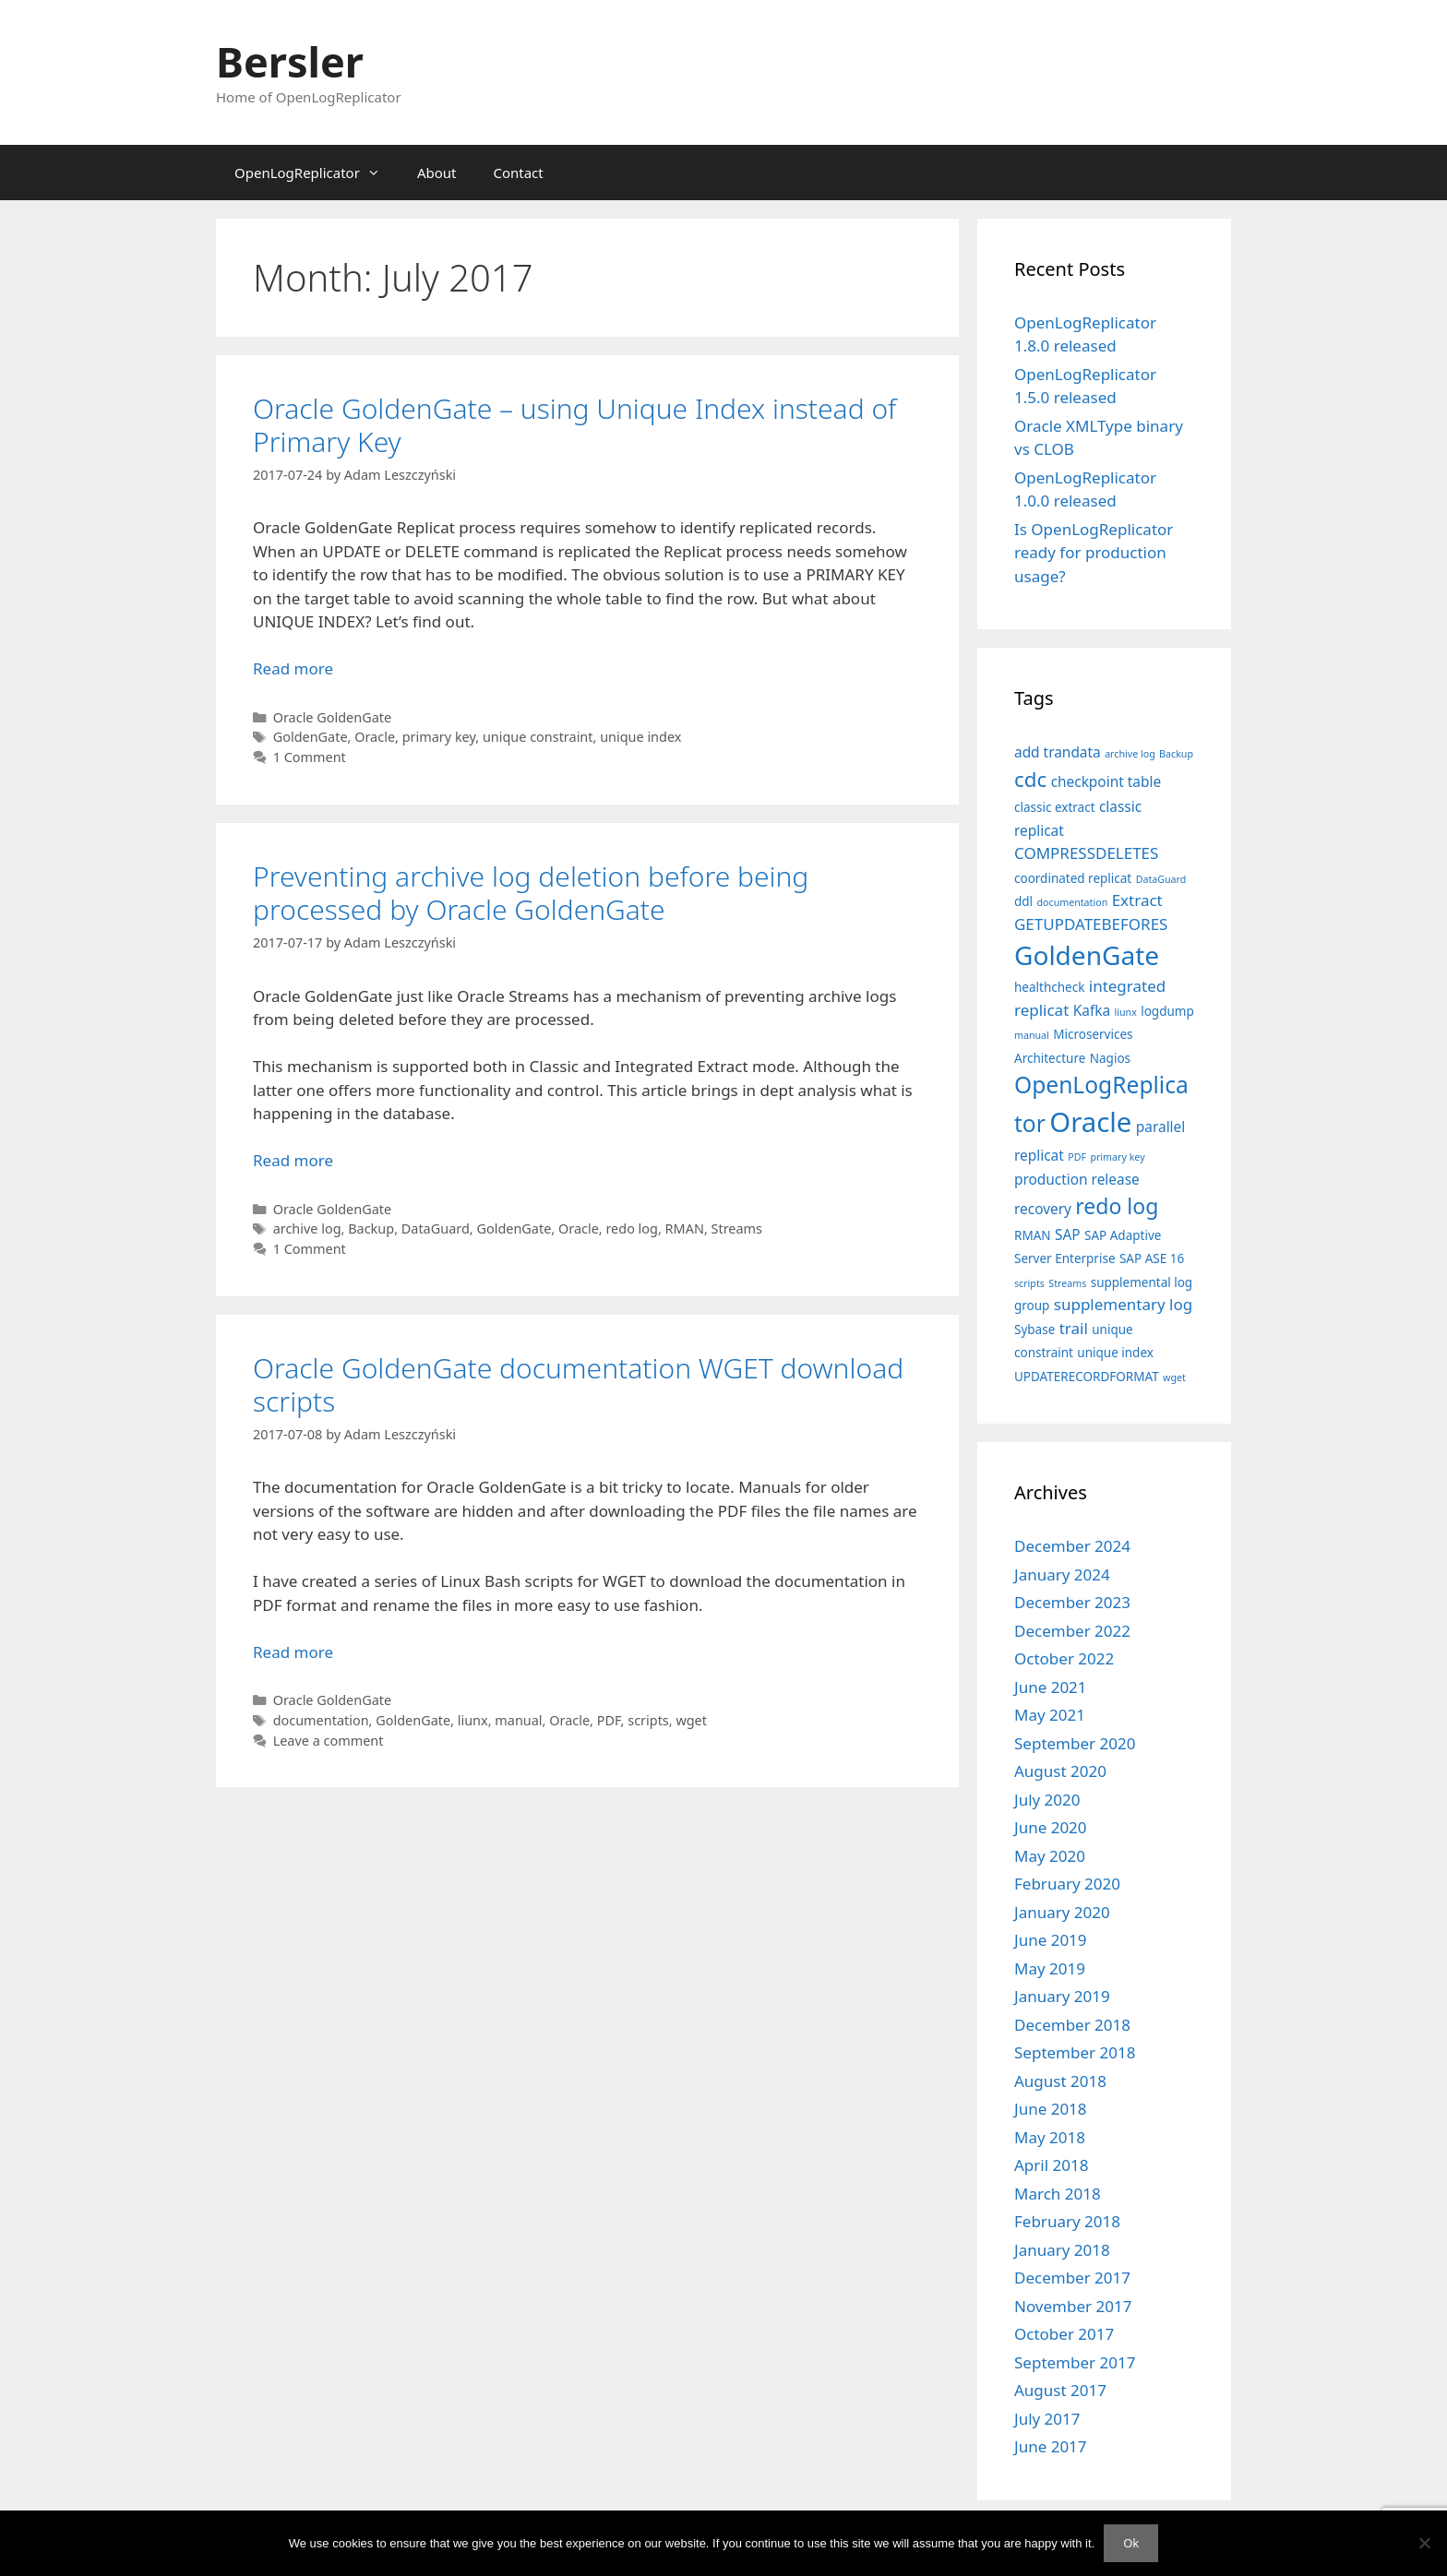 The width and height of the screenshot is (1447, 2576). What do you see at coordinates (1067, 2221) in the screenshot?
I see `February 2018` at bounding box center [1067, 2221].